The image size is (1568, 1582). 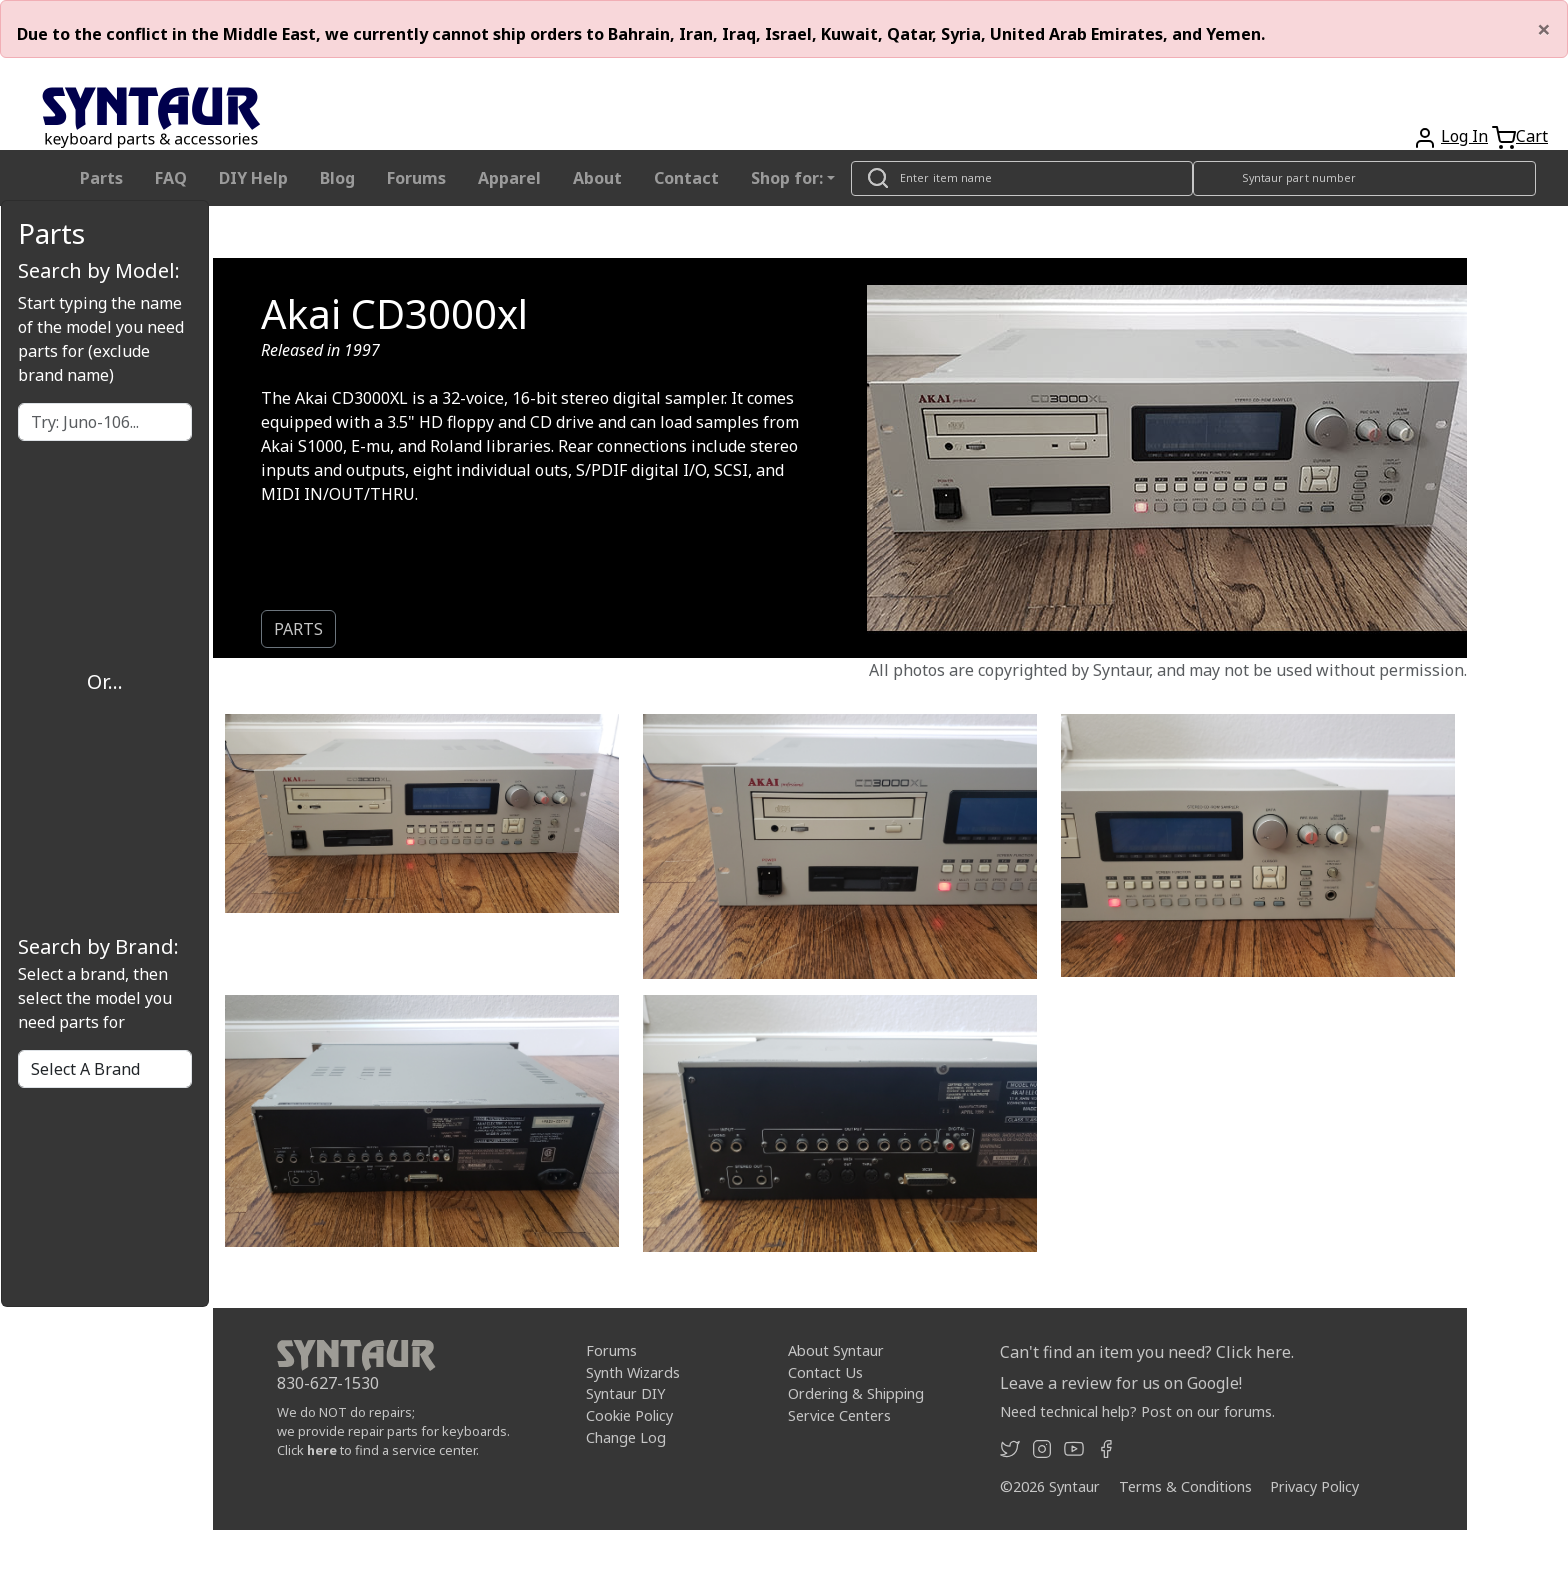 I want to click on Log In, so click(x=1464, y=136).